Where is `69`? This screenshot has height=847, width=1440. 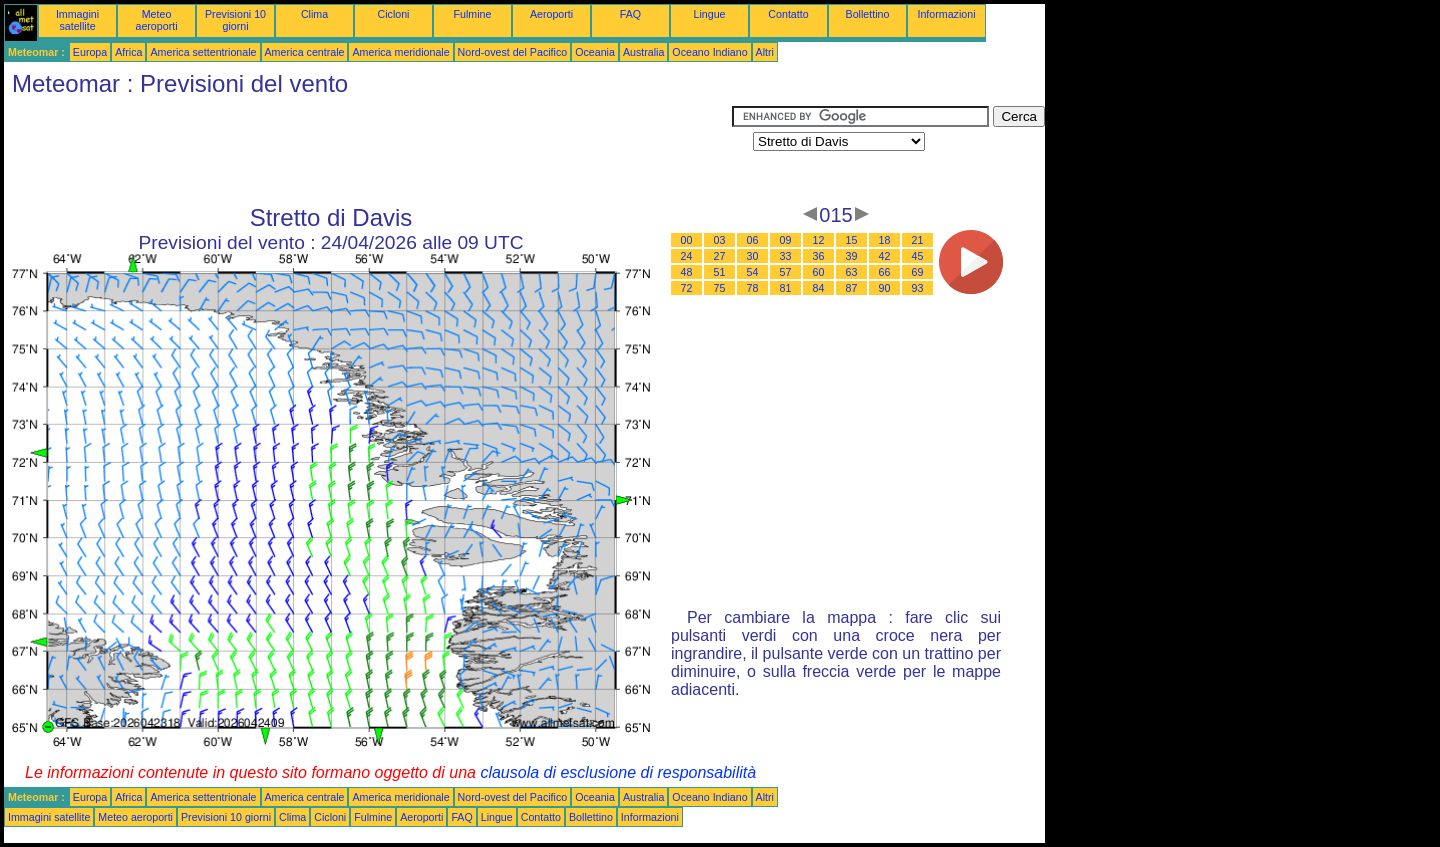 69 is located at coordinates (918, 272).